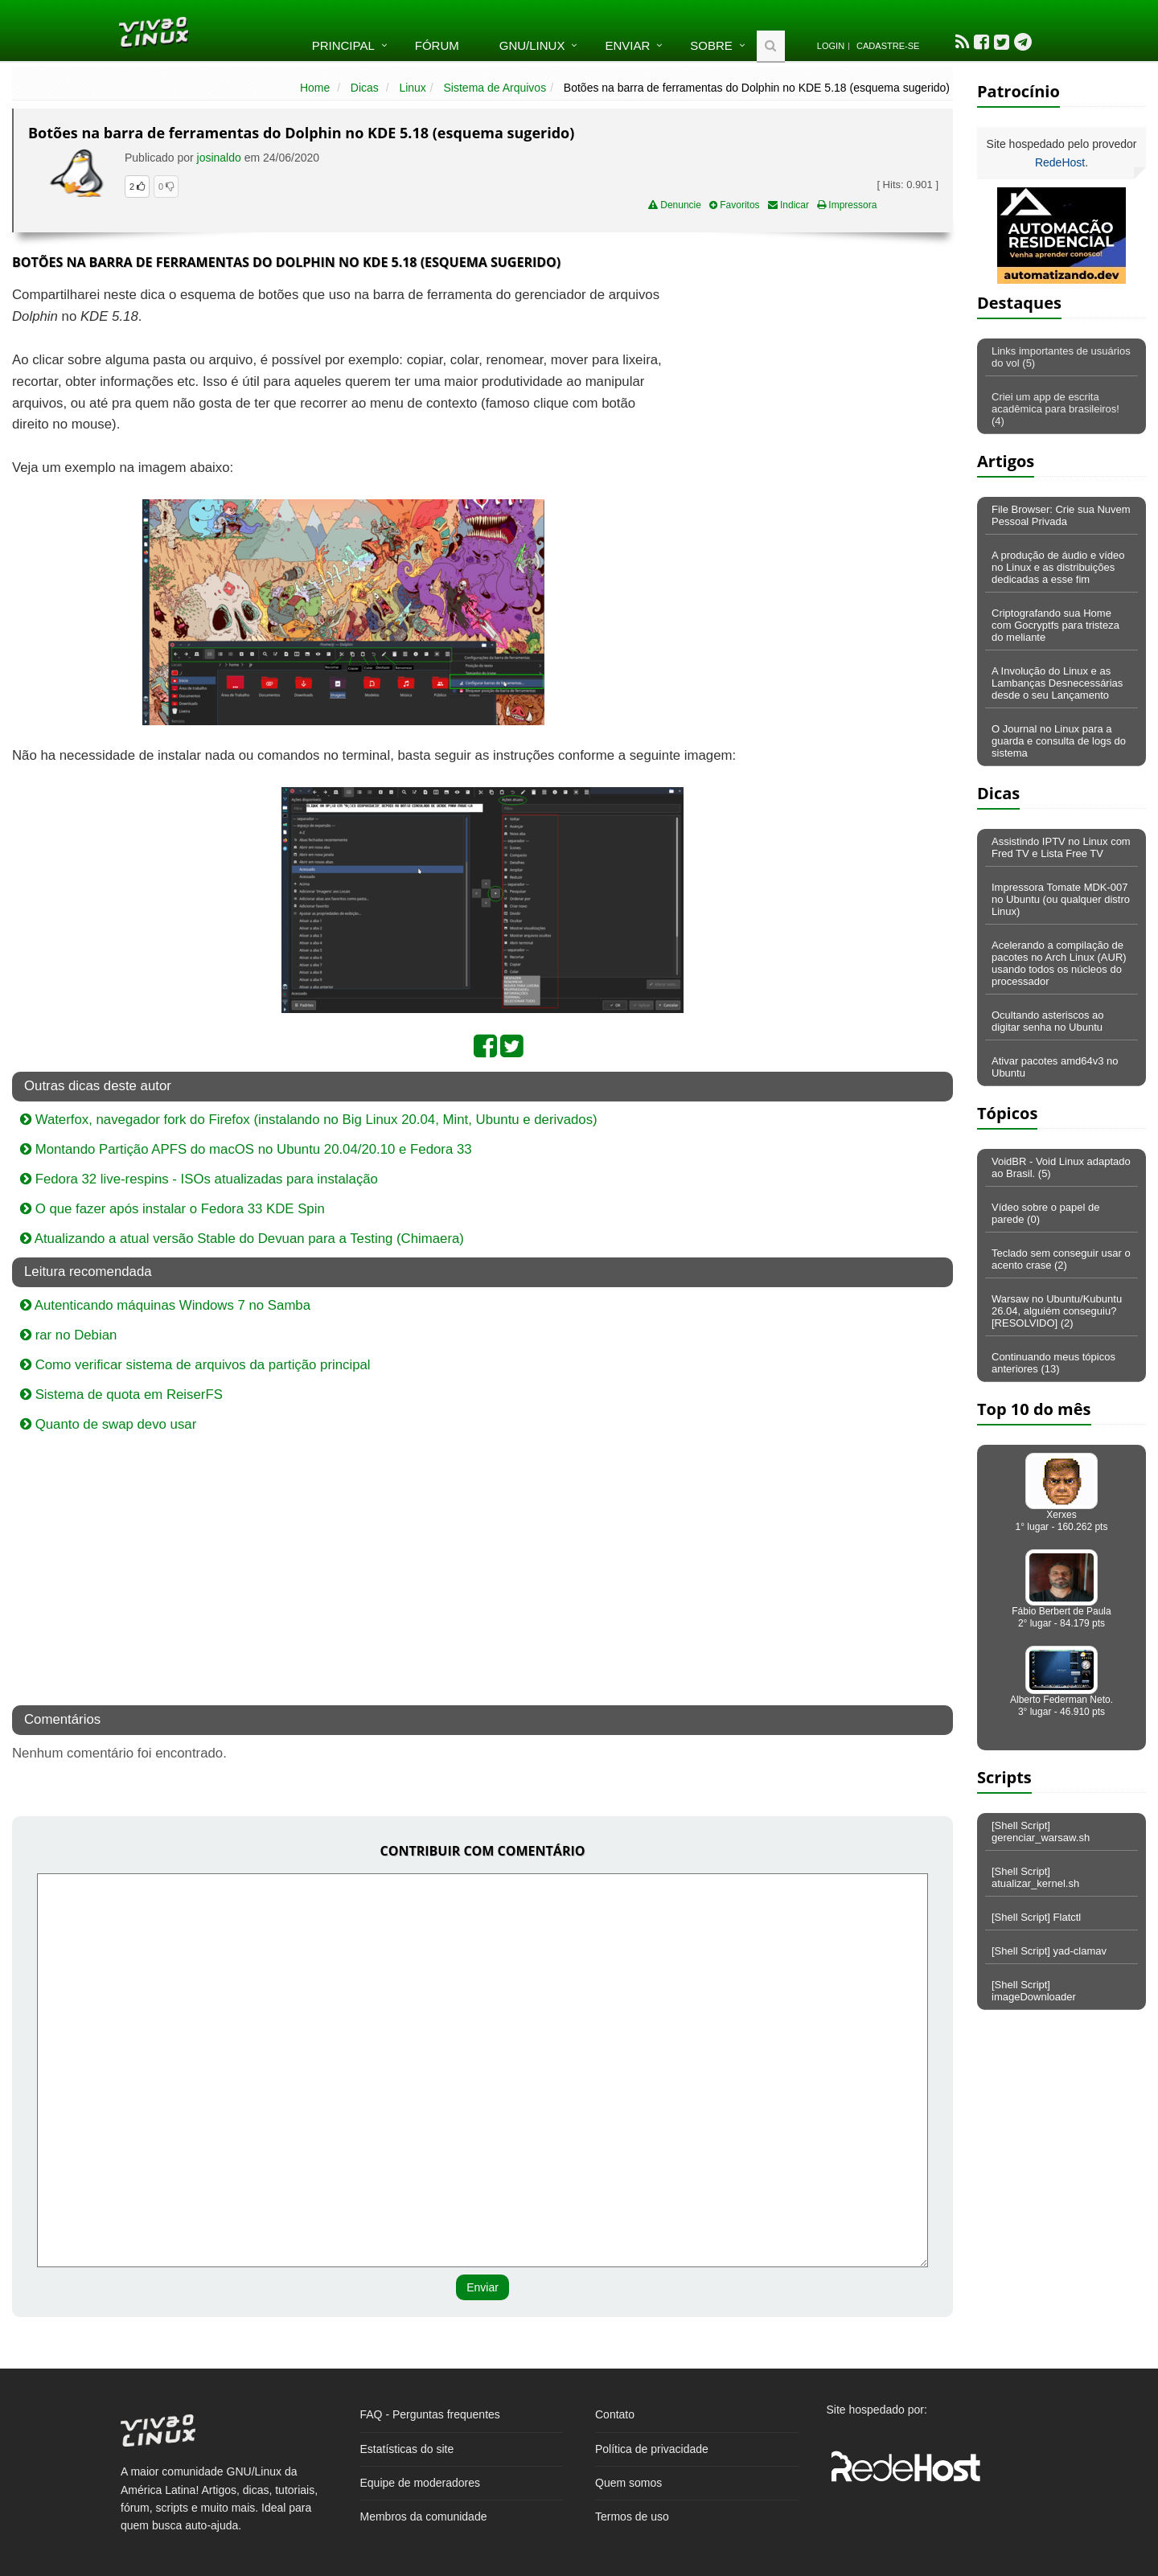 This screenshot has height=2576, width=1158. Describe the element at coordinates (495, 87) in the screenshot. I see `Sistema de Arquivos` at that location.